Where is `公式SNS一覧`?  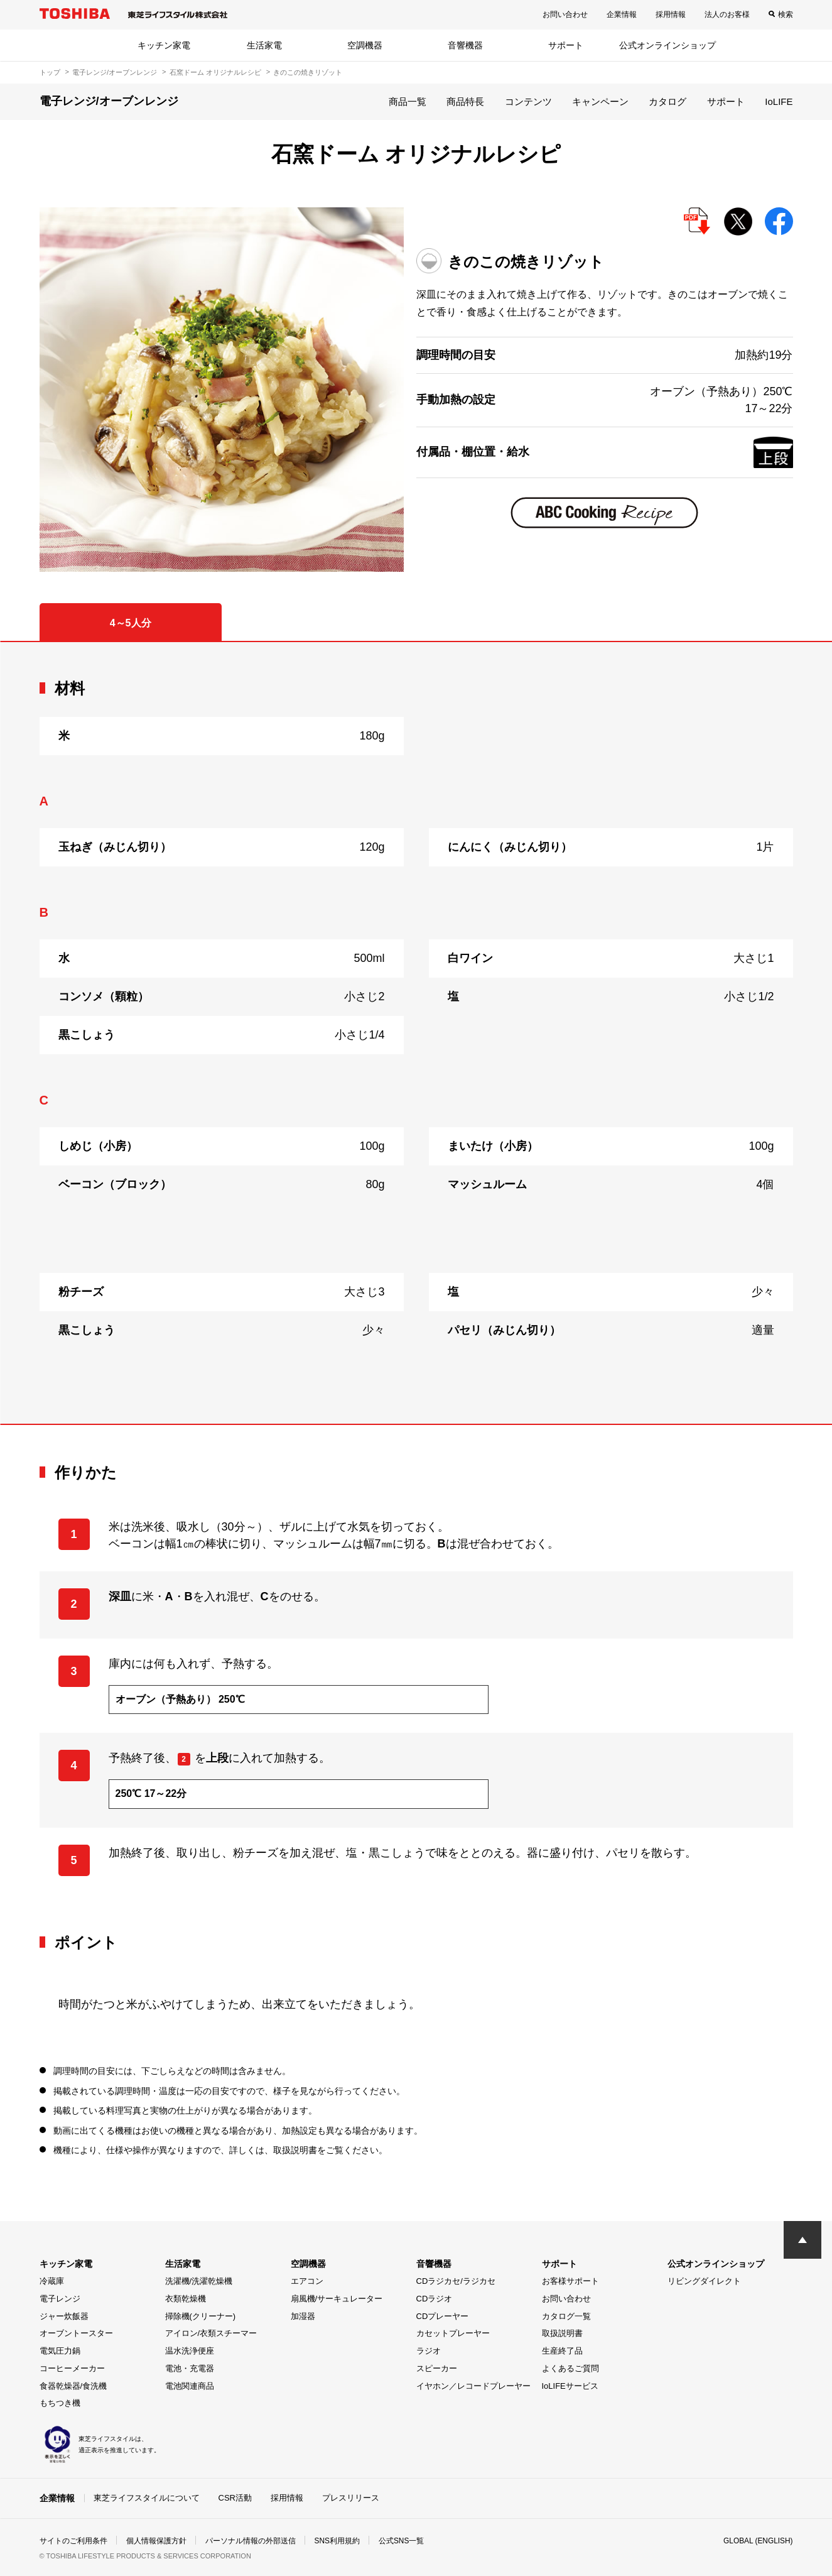 公式SNS一覧 is located at coordinates (401, 2540).